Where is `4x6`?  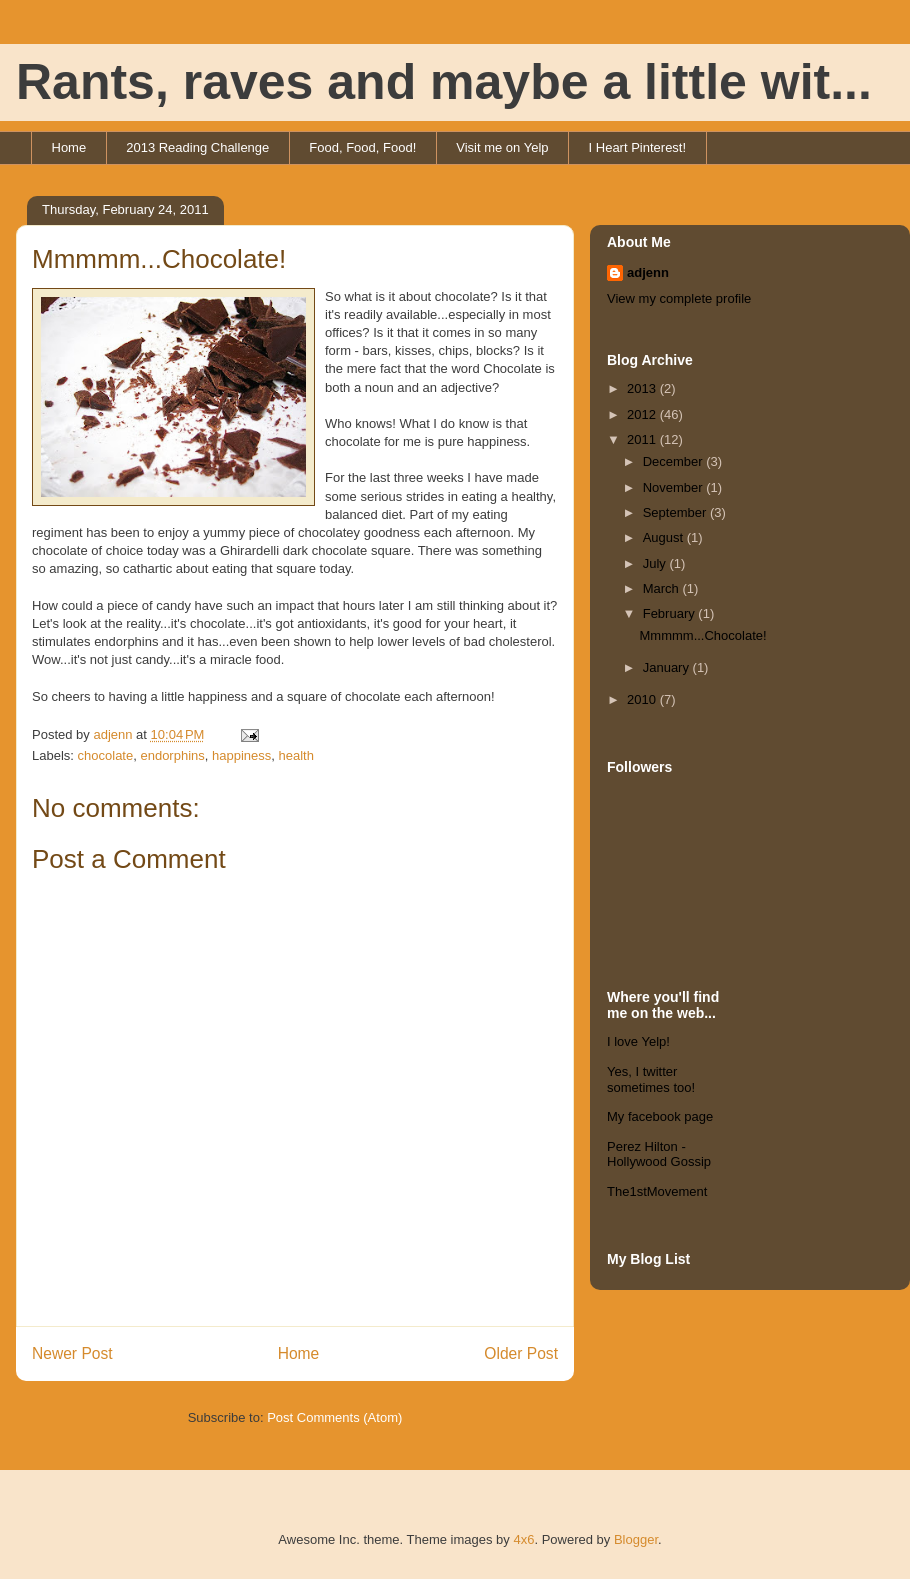
4x6 is located at coordinates (523, 1539).